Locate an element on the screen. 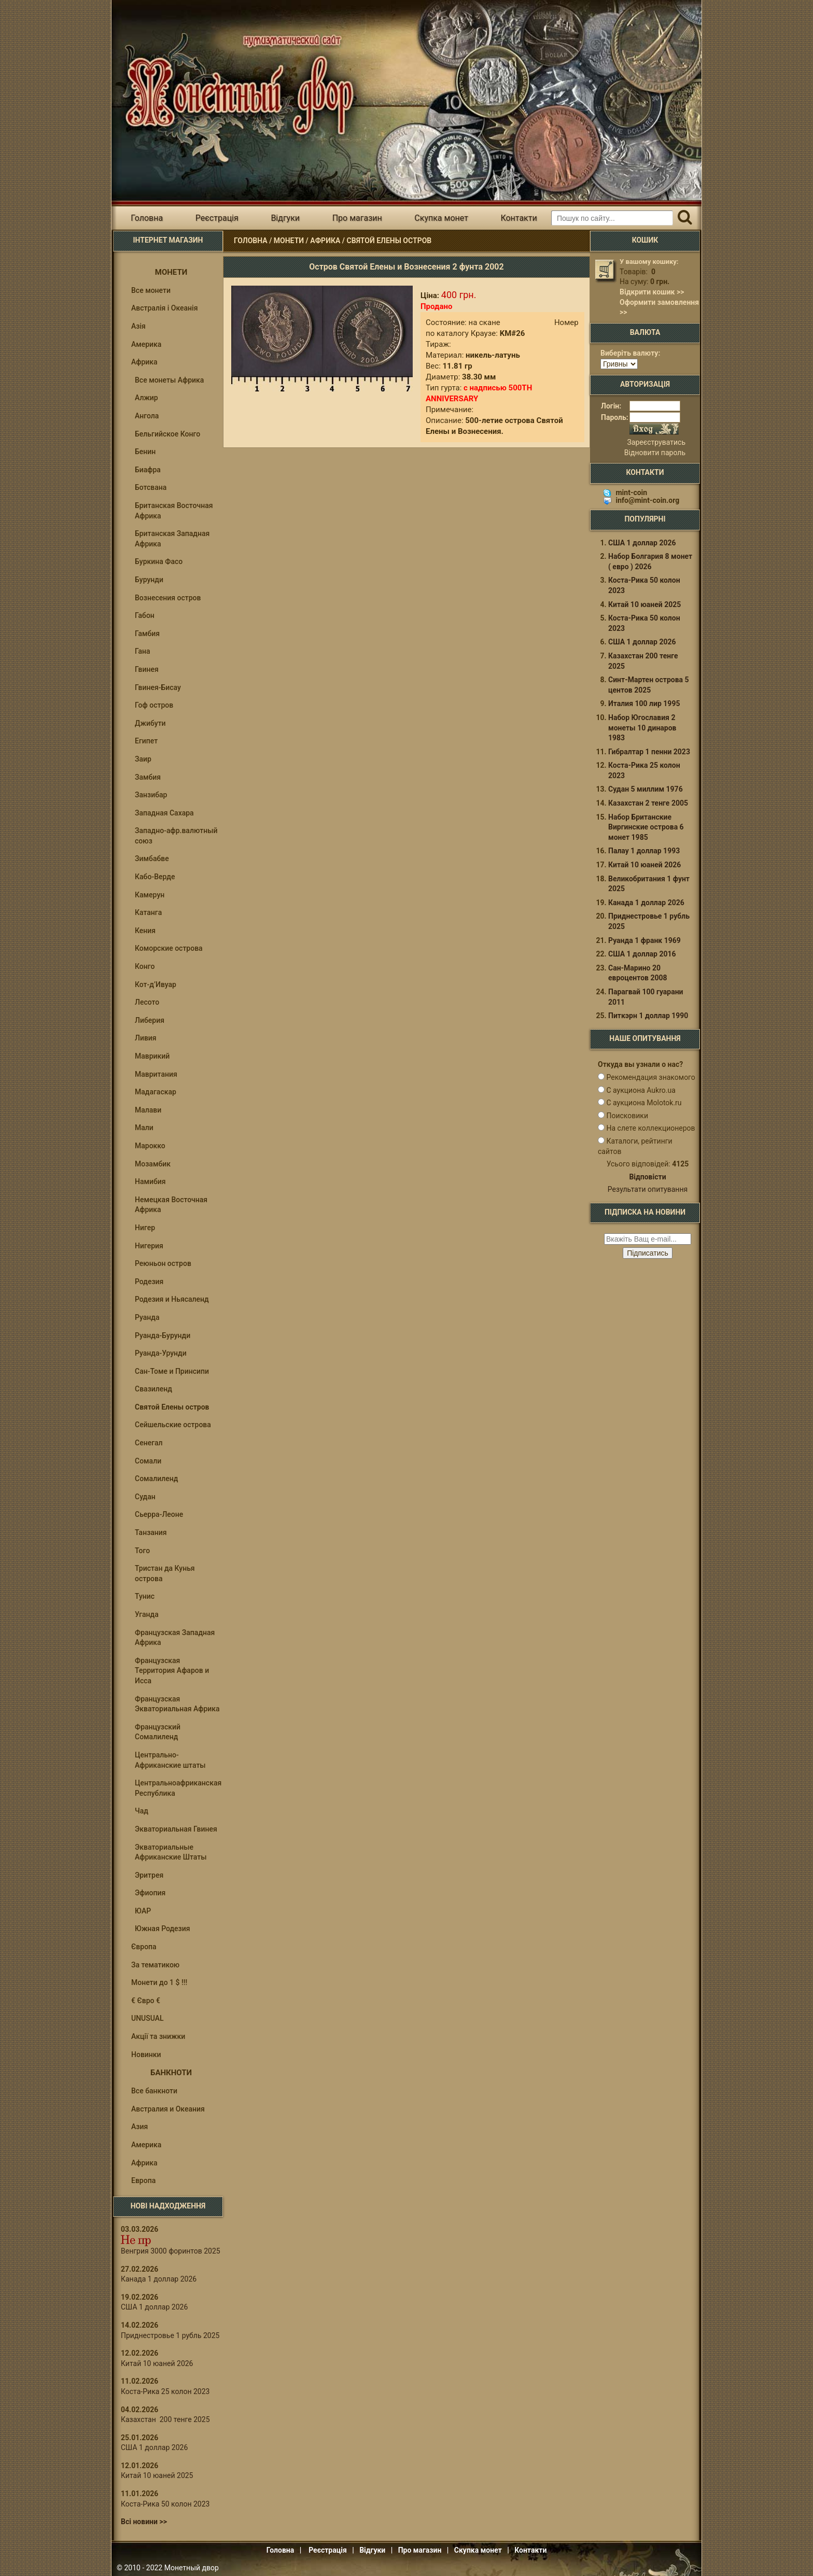 Image resolution: width=813 pixels, height=2576 pixels. Намибия is located at coordinates (150, 1181).